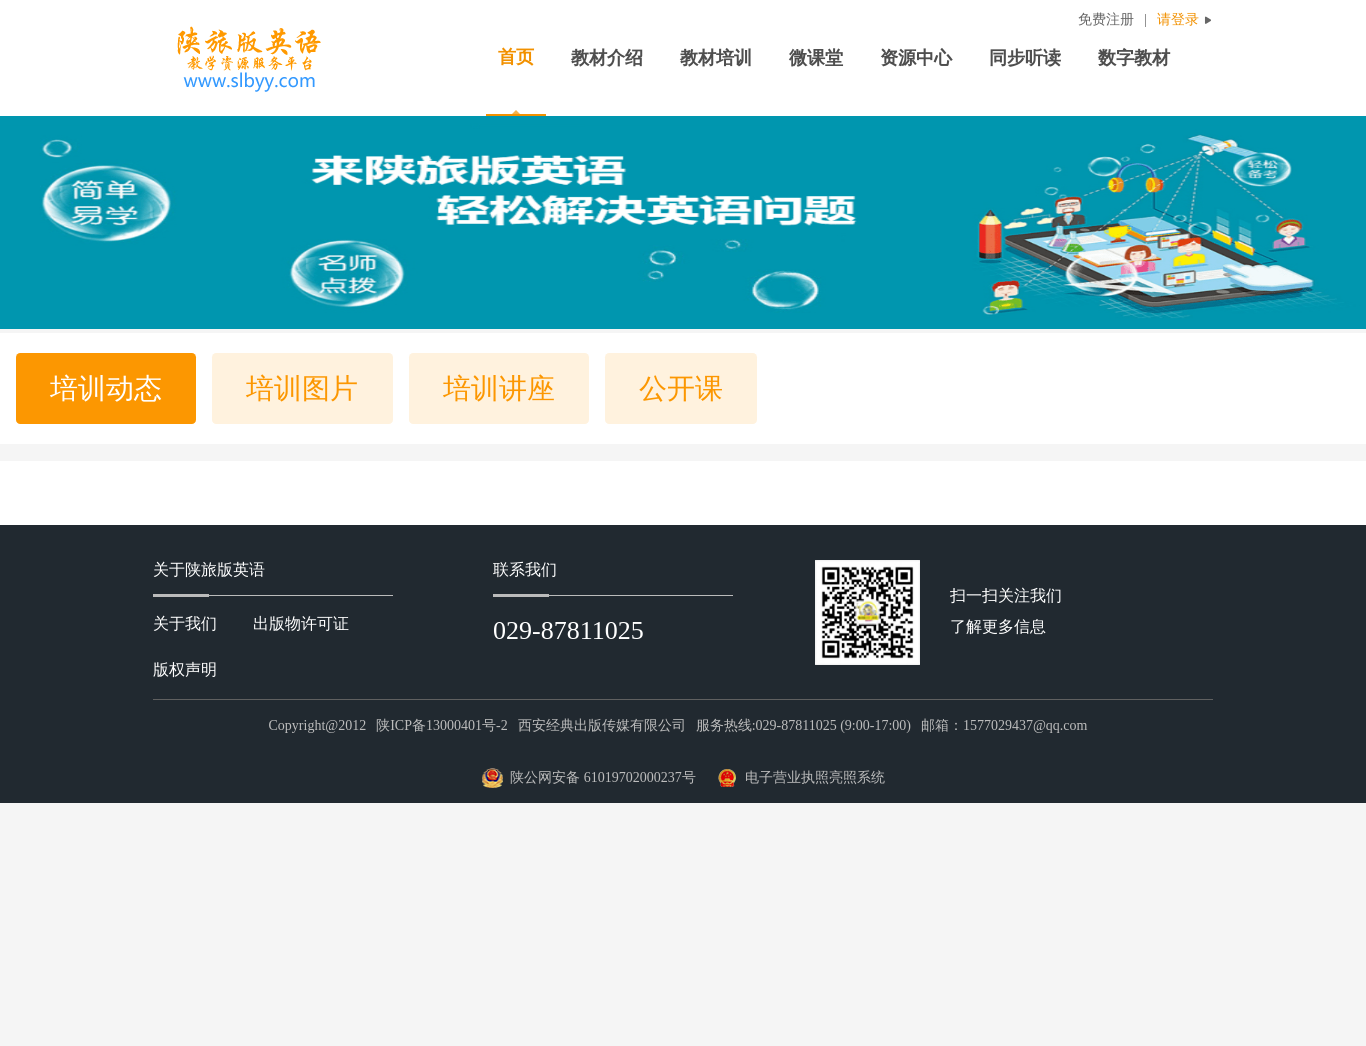 The image size is (1366, 1046). I want to click on 陕ICP备13000401号-2, so click(441, 725).